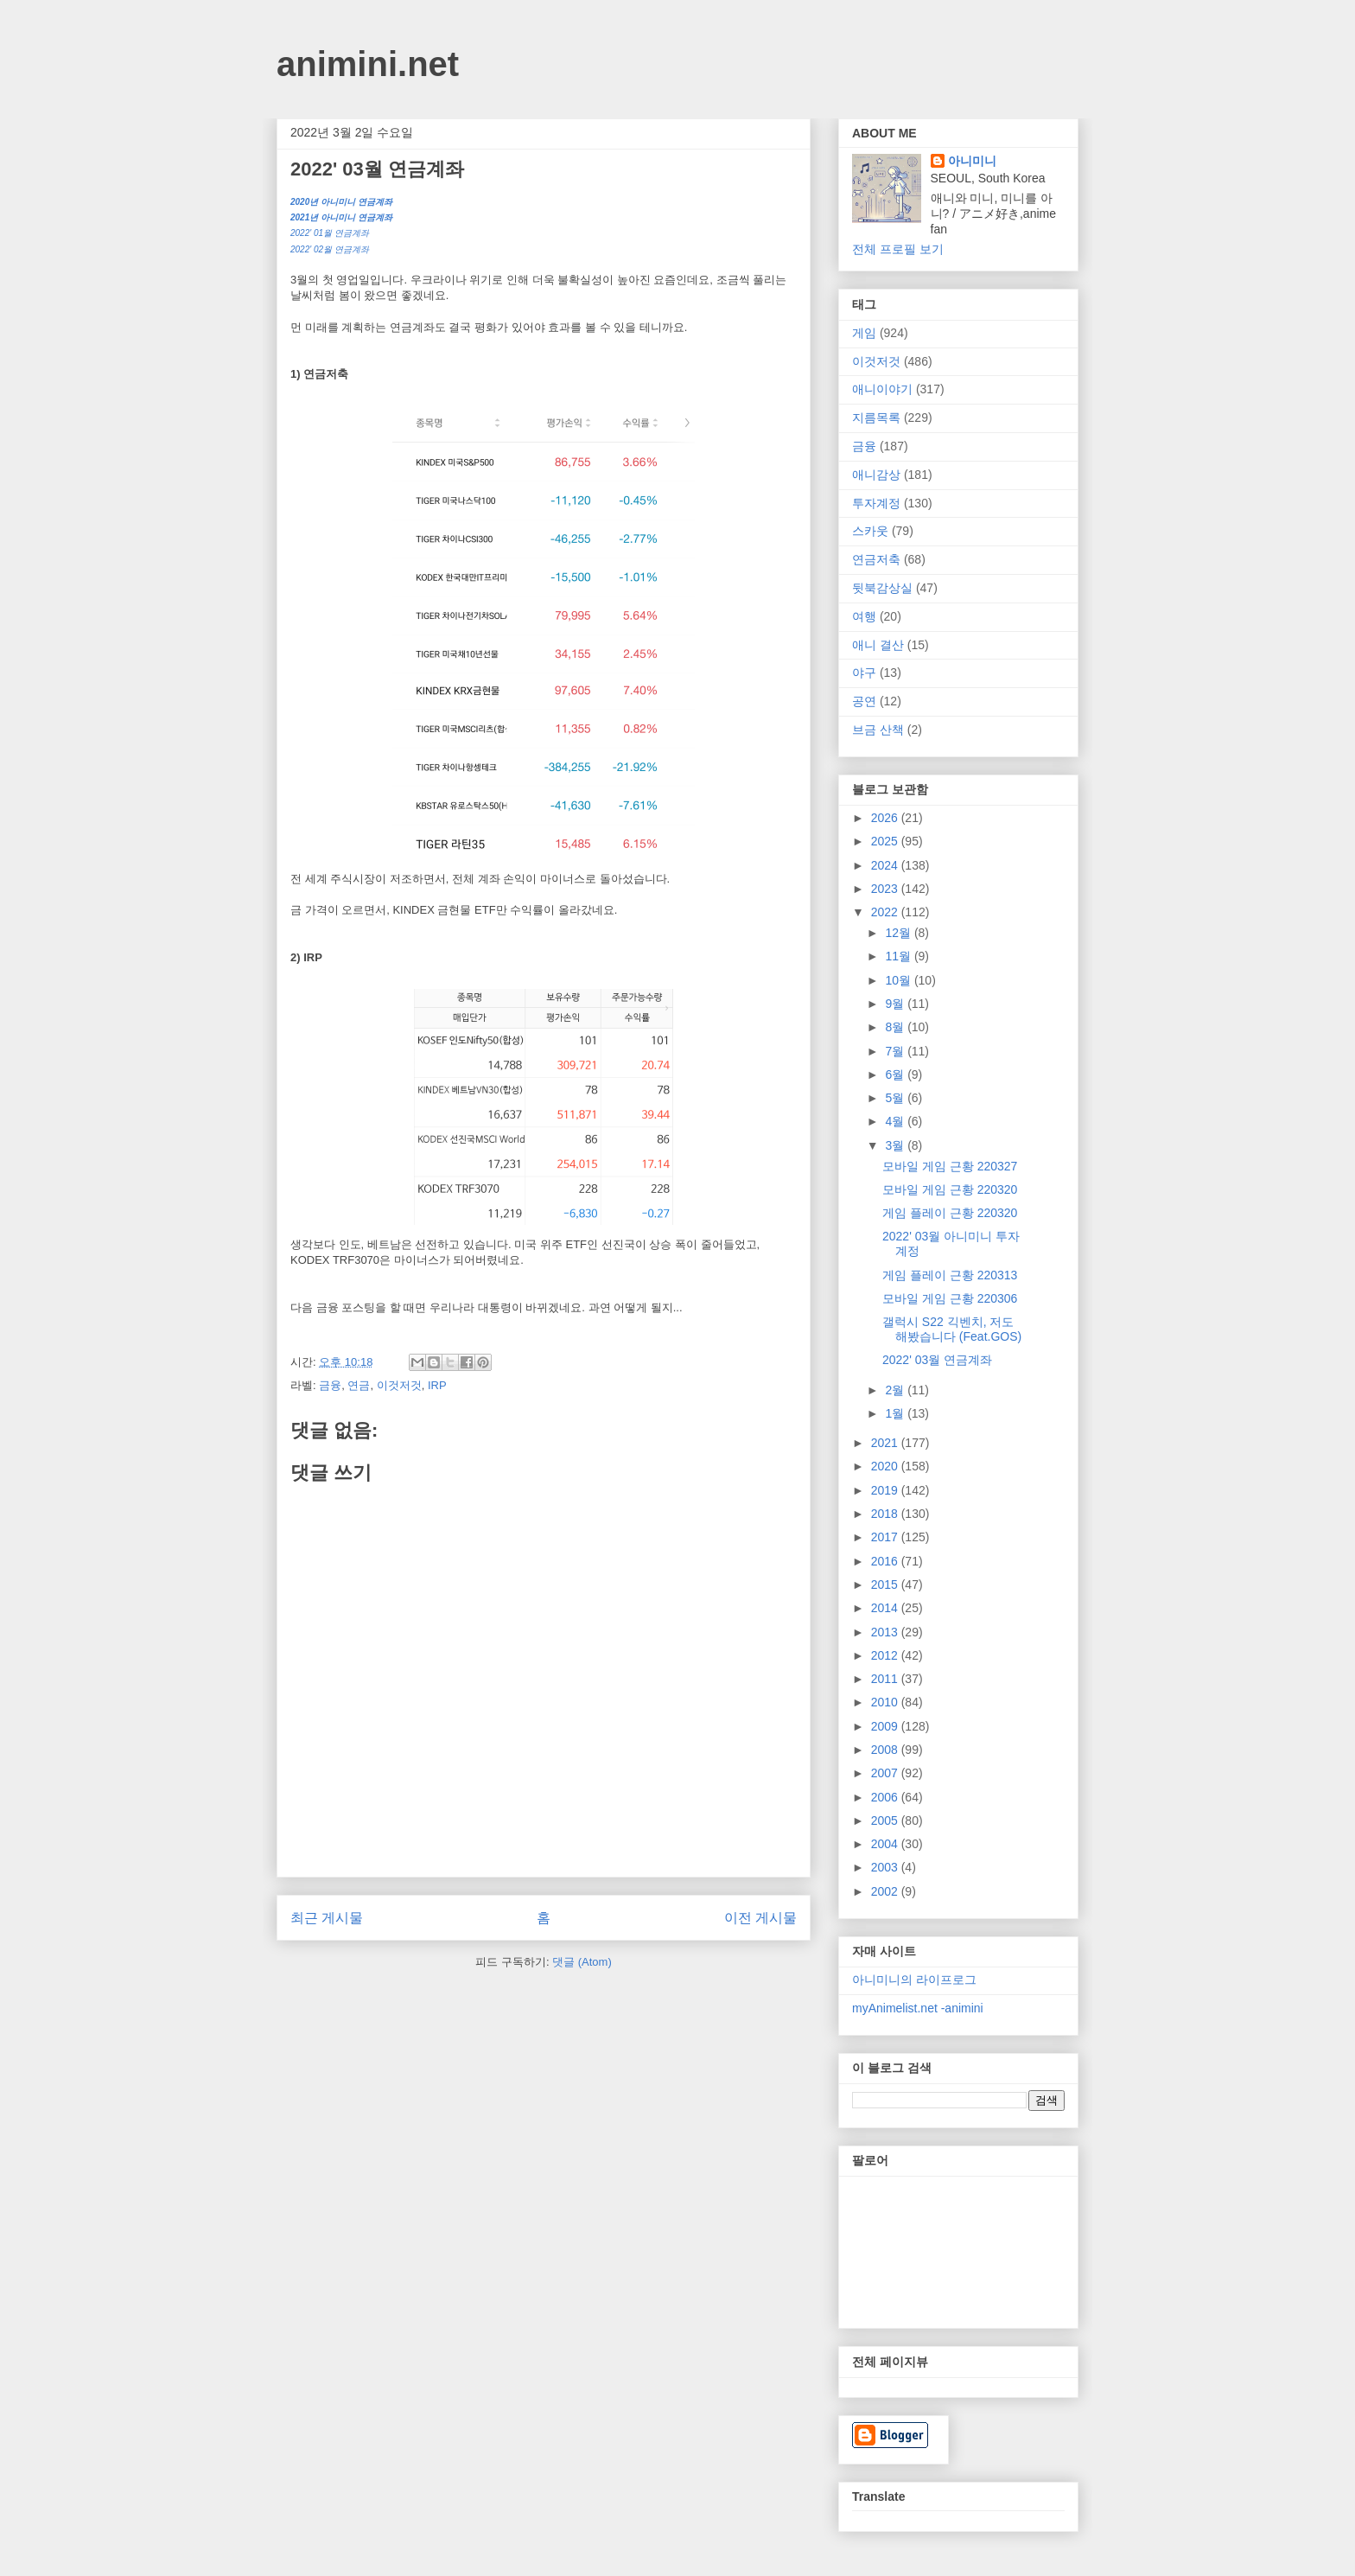 This screenshot has width=1355, height=2576. I want to click on 1월, so click(896, 1413).